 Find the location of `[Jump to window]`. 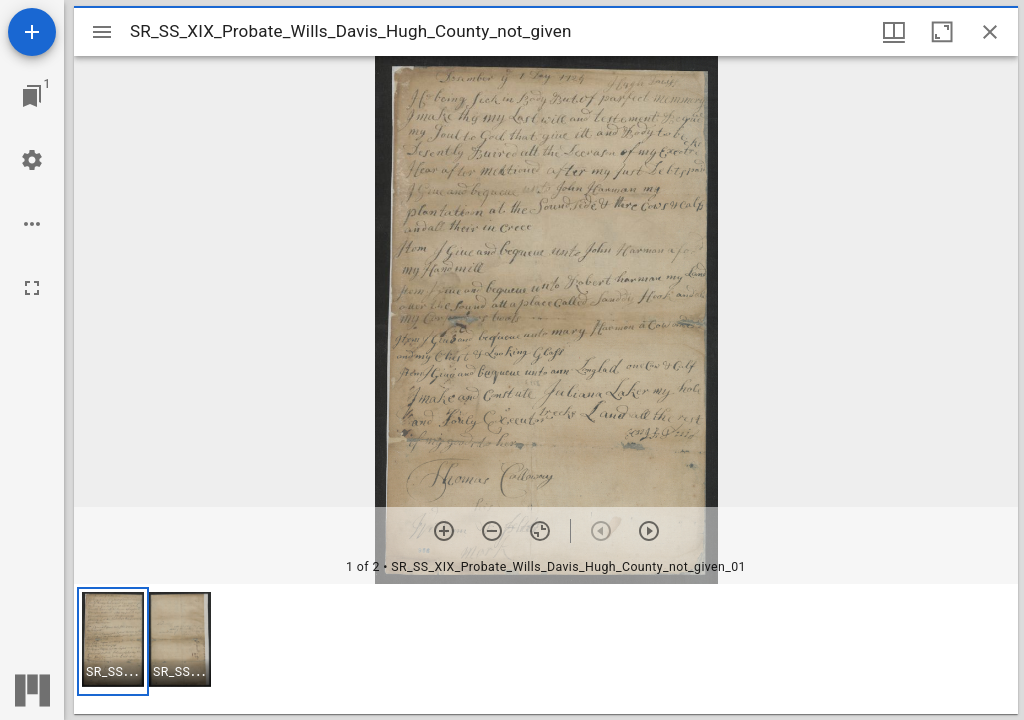

[Jump to window] is located at coordinates (32, 96).